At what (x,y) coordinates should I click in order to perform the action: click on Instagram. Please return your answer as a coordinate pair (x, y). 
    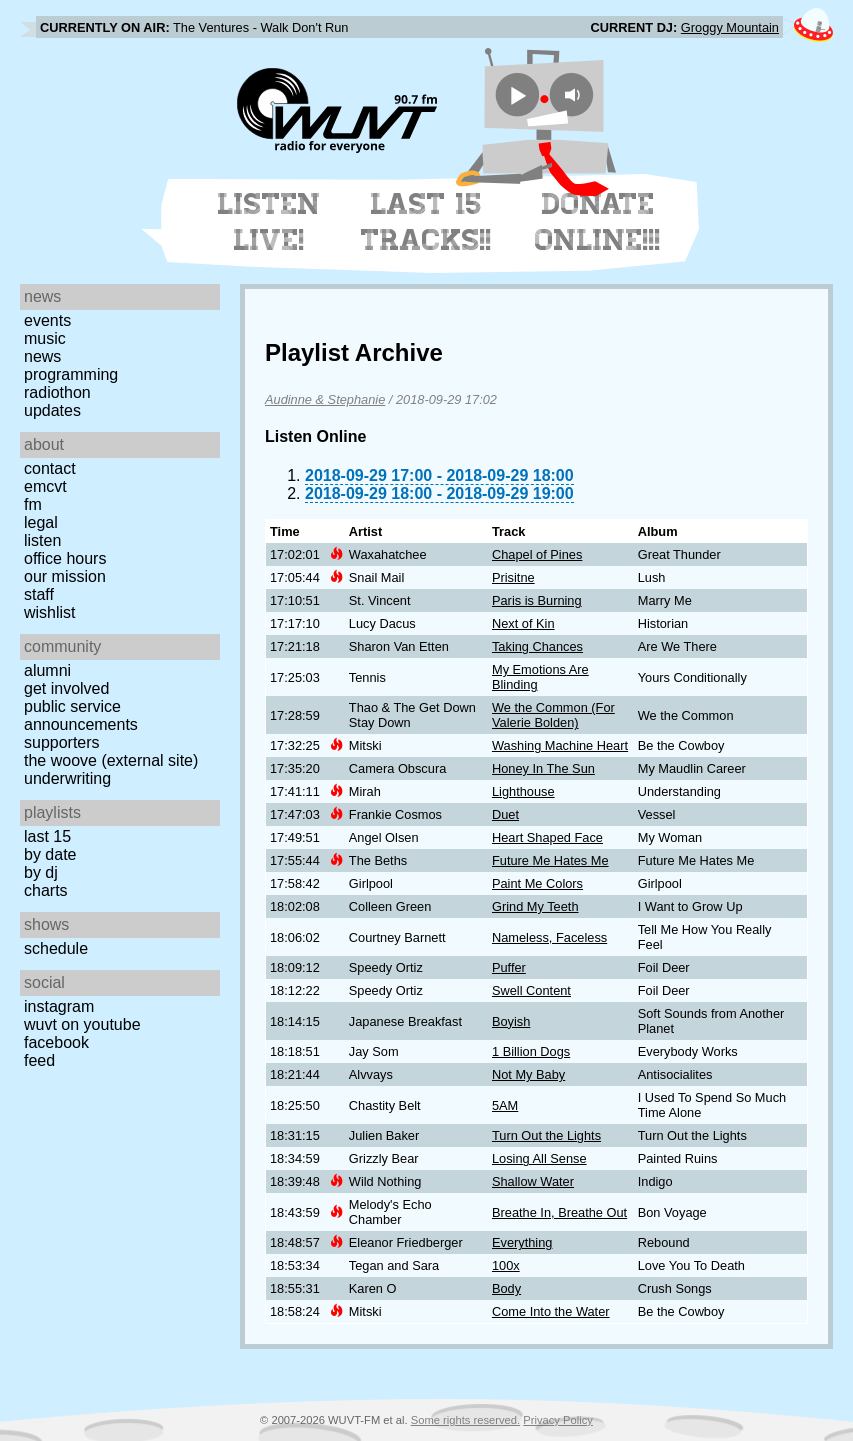
    Looking at the image, I should click on (59, 1006).